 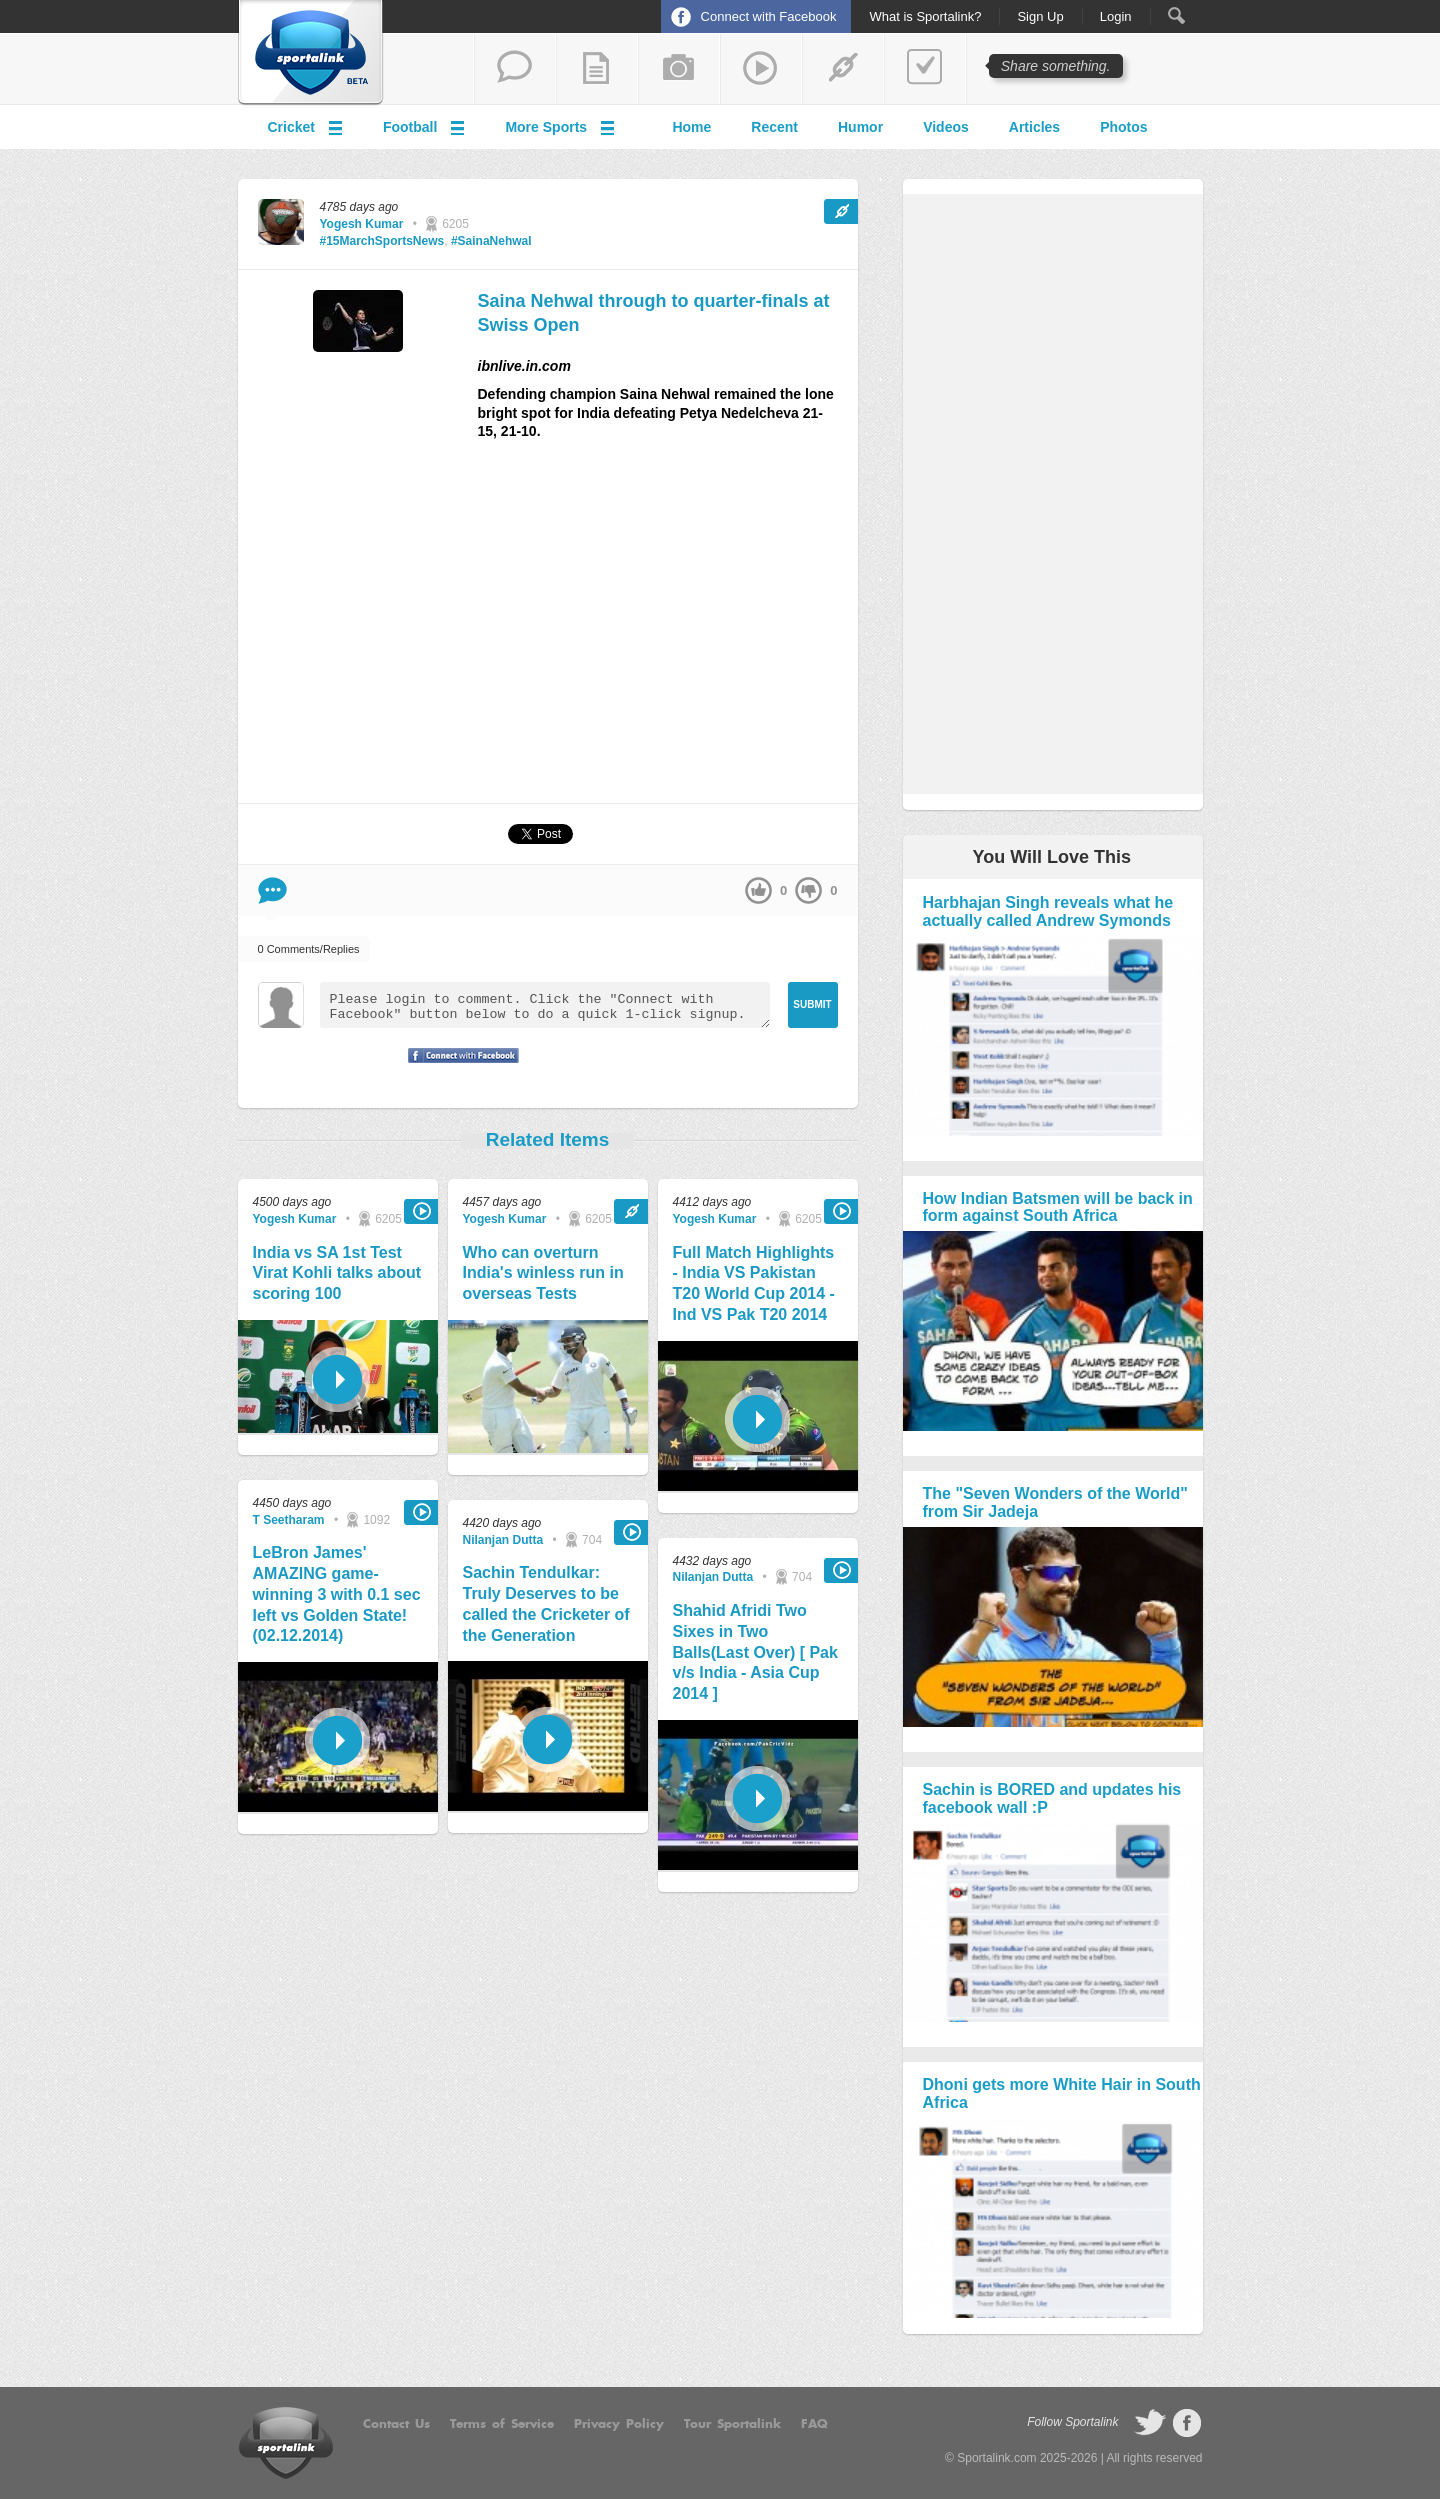 I want to click on Contact Us, so click(x=396, y=2424).